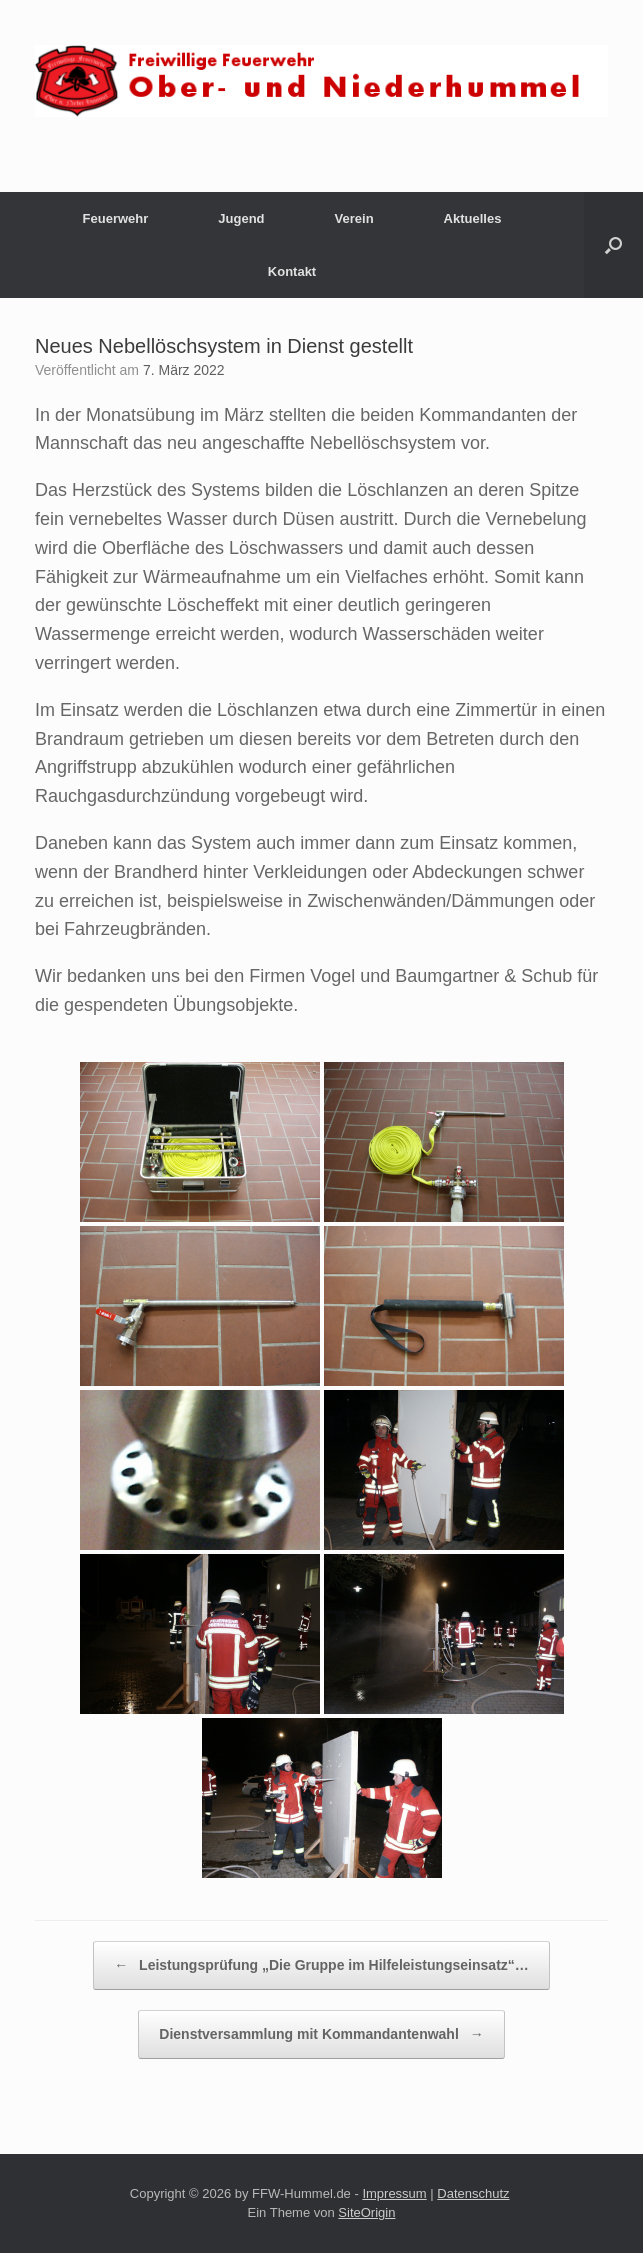 This screenshot has height=2253, width=643. I want to click on SiteOrigin, so click(366, 2212).